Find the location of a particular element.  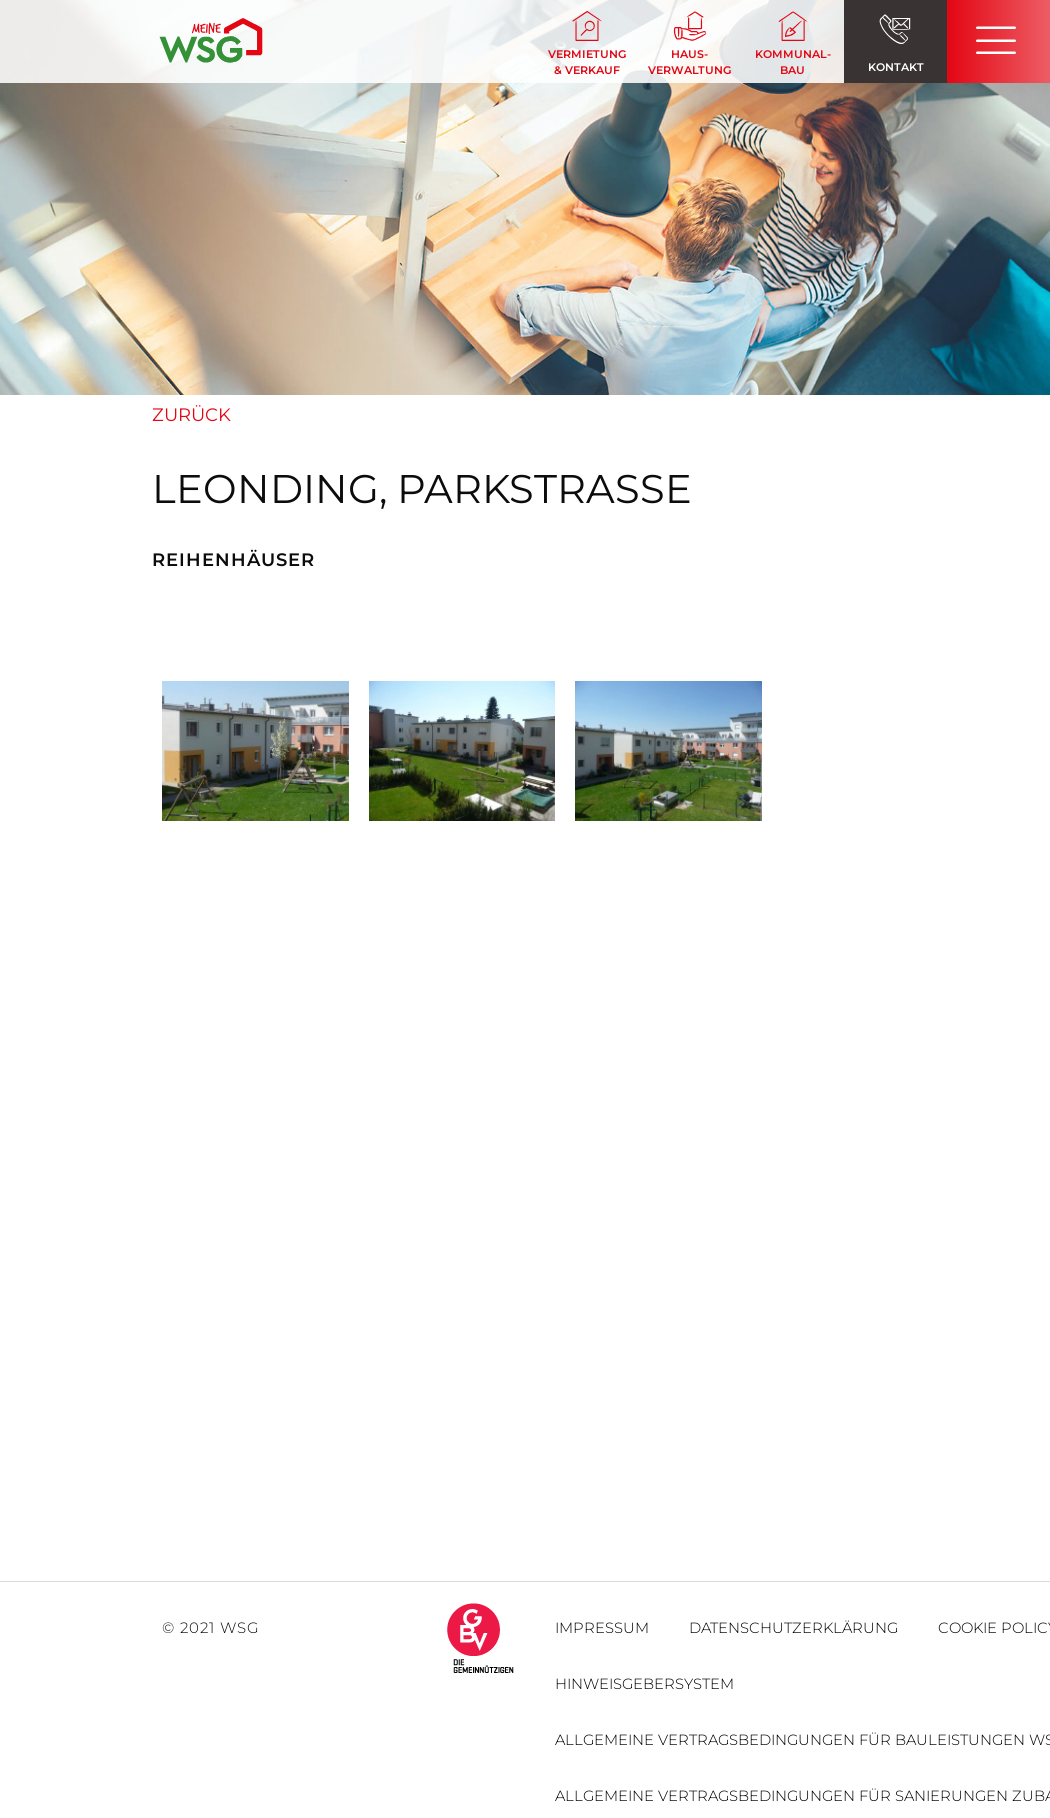

Impressum is located at coordinates (602, 1628).